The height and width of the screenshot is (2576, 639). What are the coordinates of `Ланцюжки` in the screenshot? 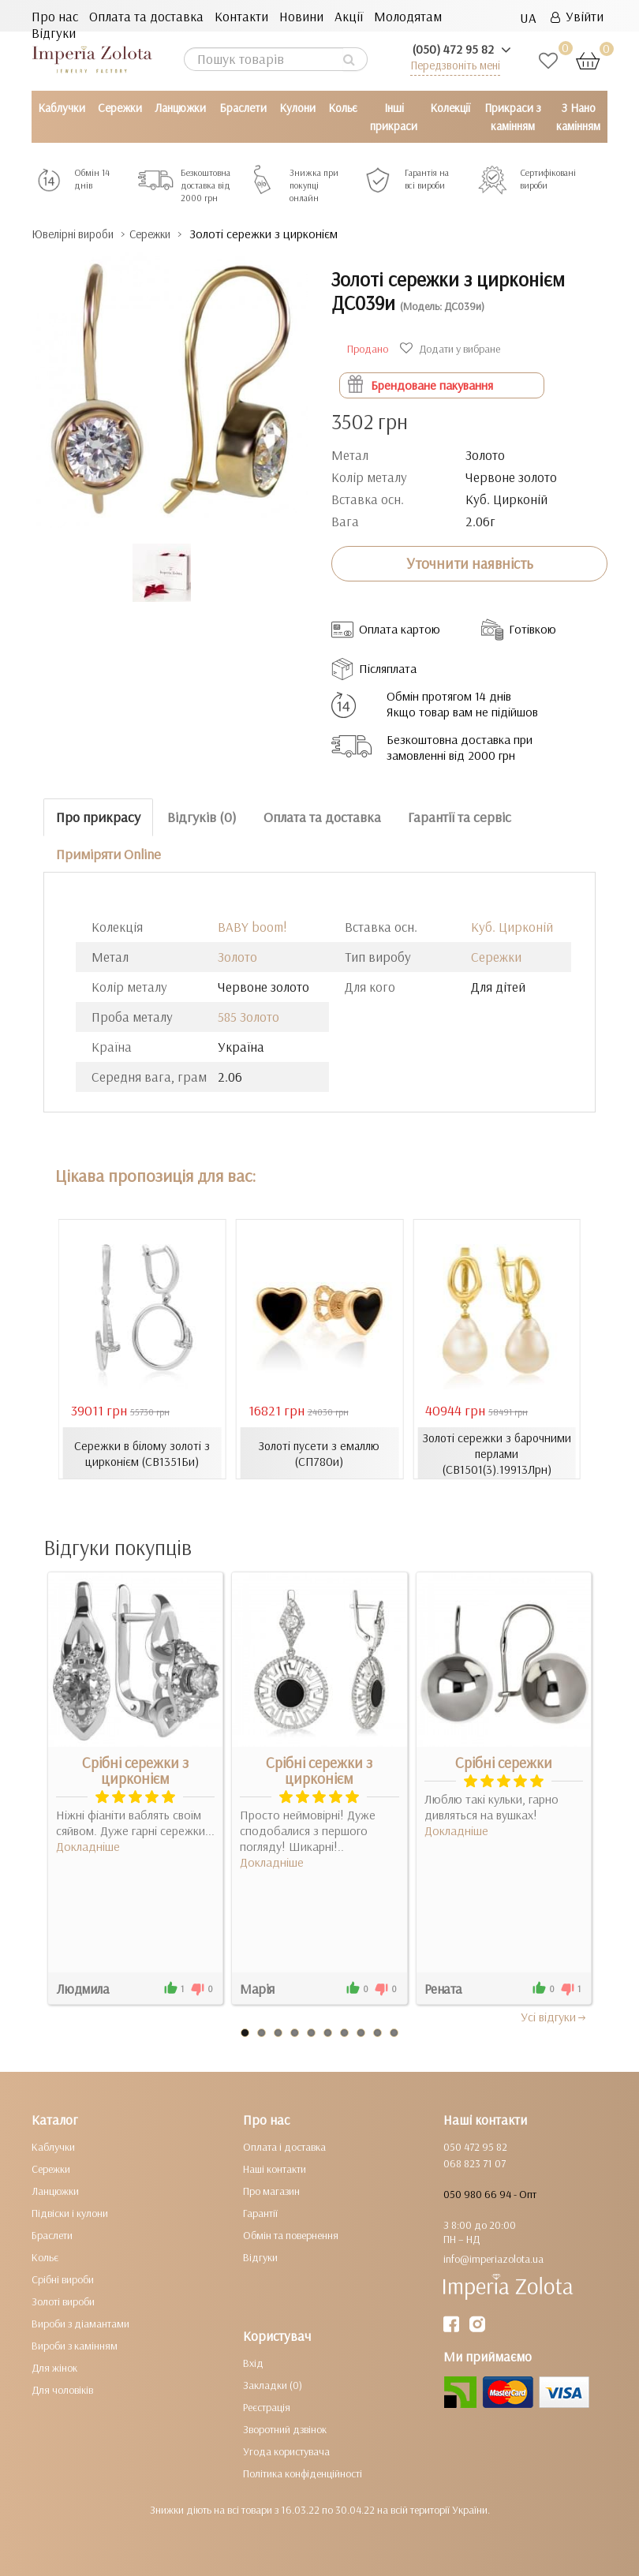 It's located at (180, 107).